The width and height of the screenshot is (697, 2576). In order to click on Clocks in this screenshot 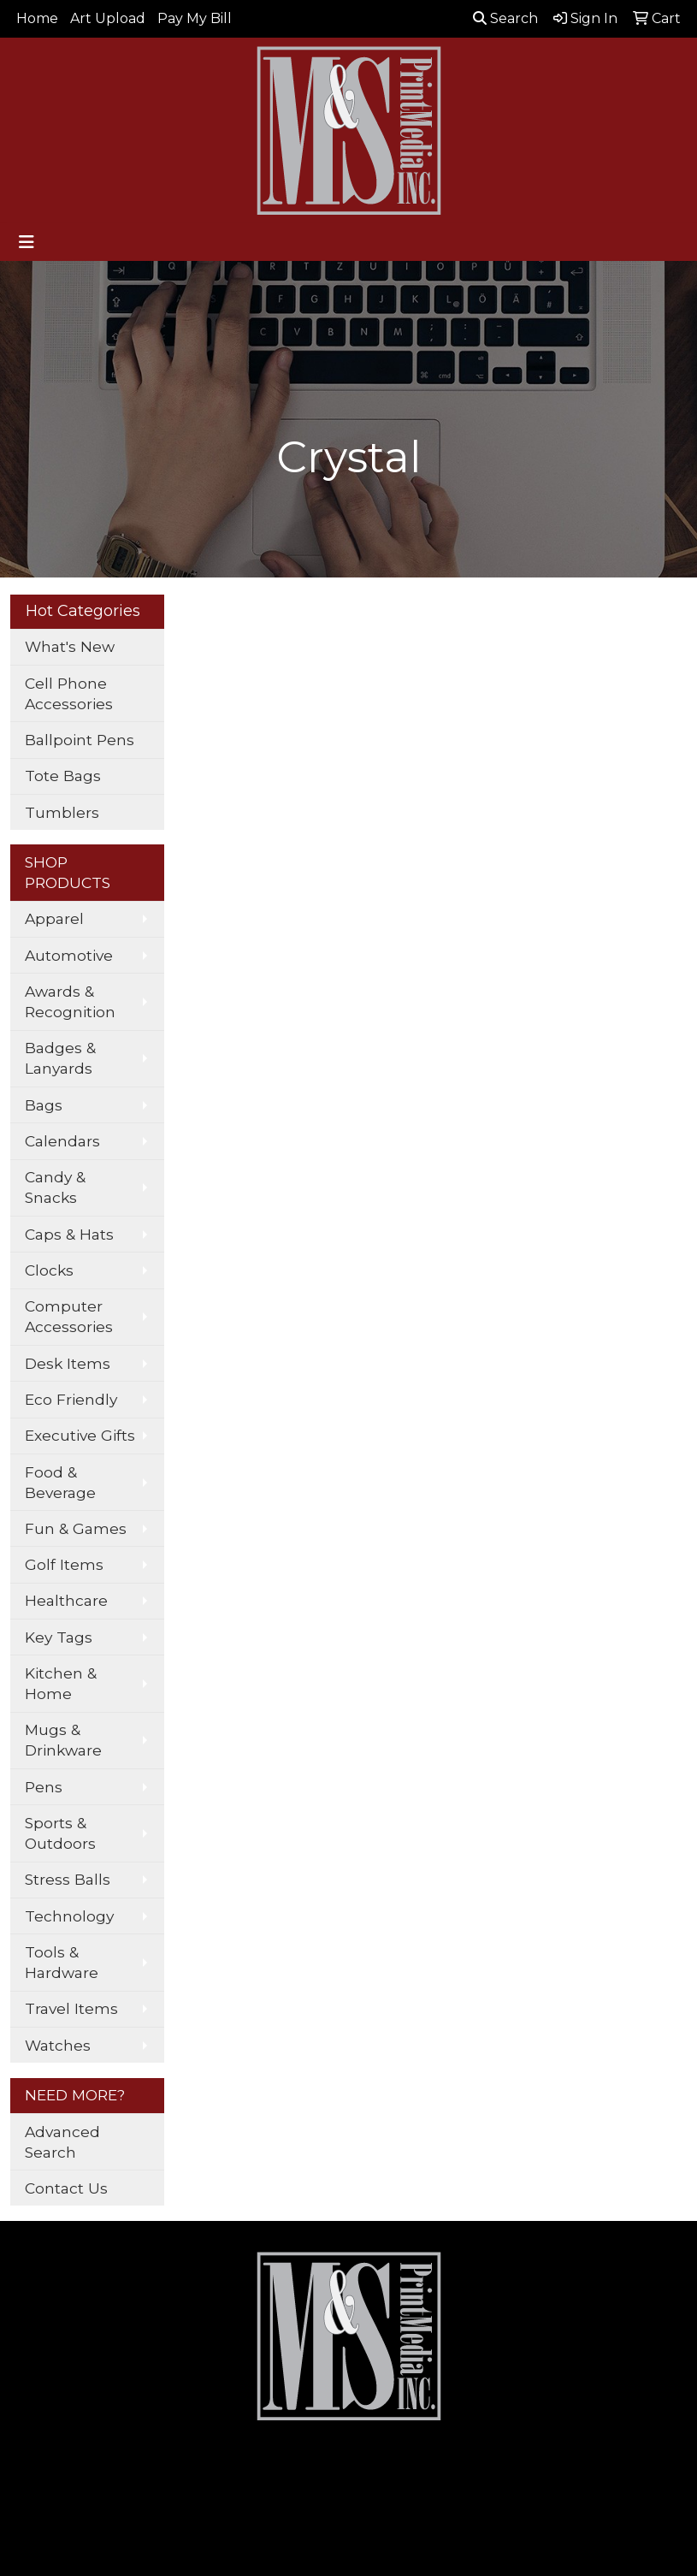, I will do `click(49, 1270)`.